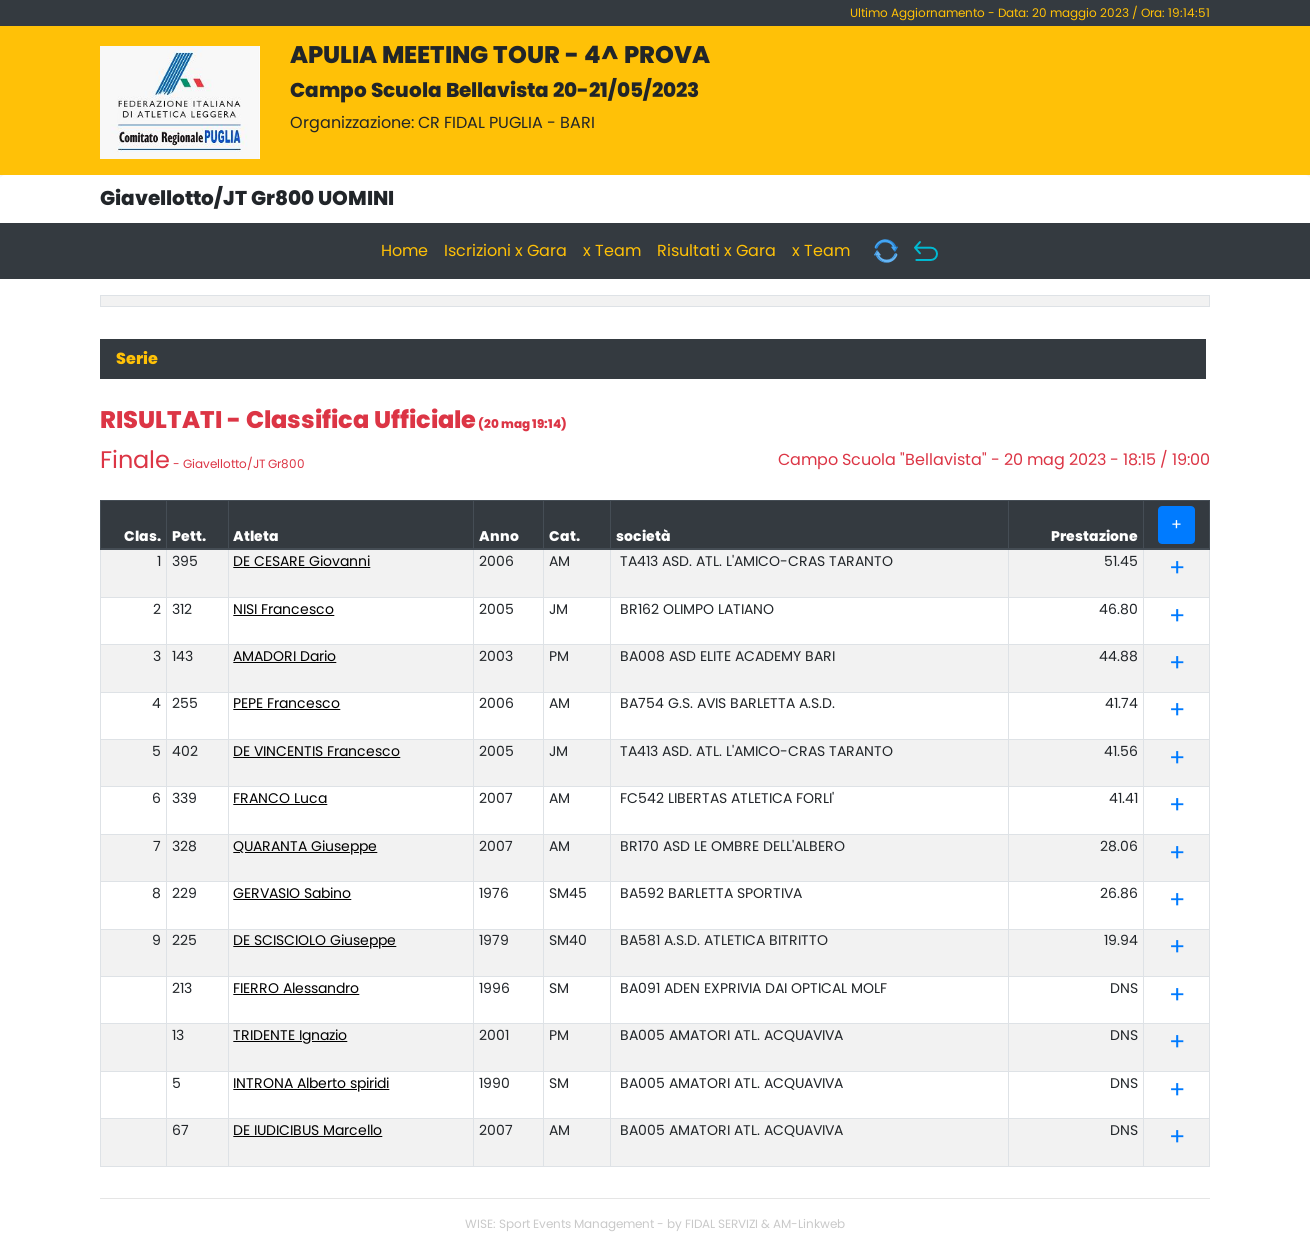 The width and height of the screenshot is (1310, 1249). I want to click on Home, so click(404, 251).